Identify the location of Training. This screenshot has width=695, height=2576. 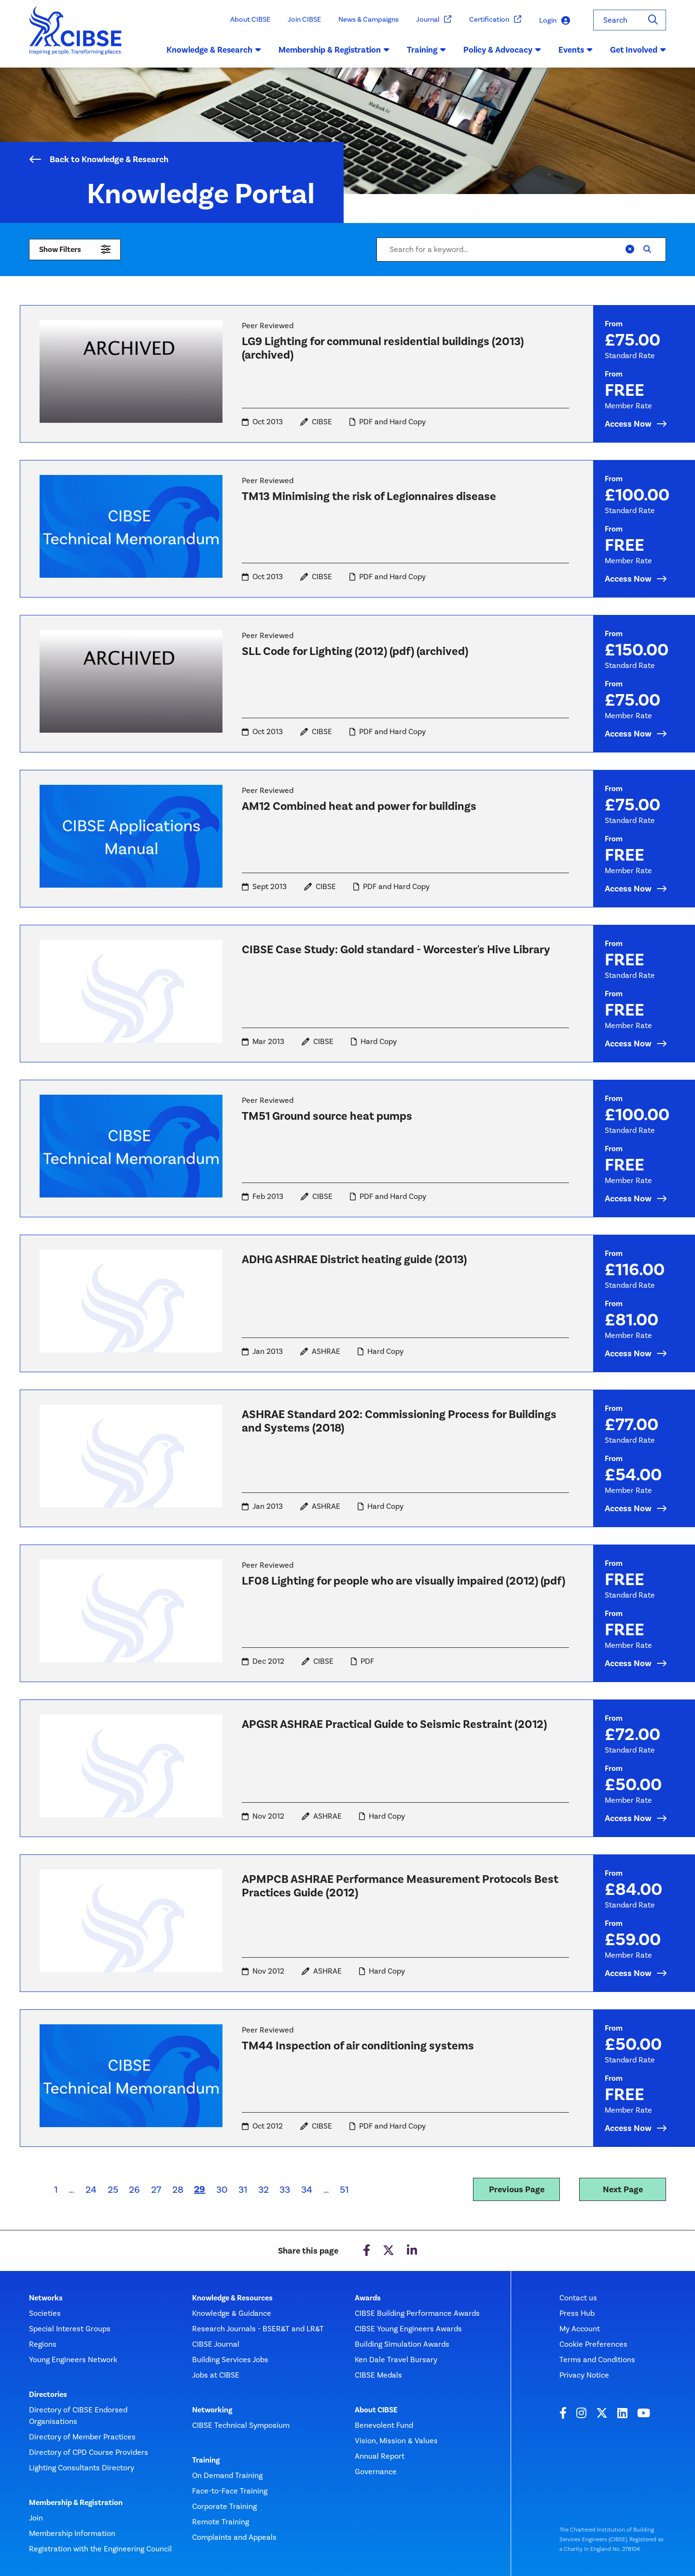
(206, 2460).